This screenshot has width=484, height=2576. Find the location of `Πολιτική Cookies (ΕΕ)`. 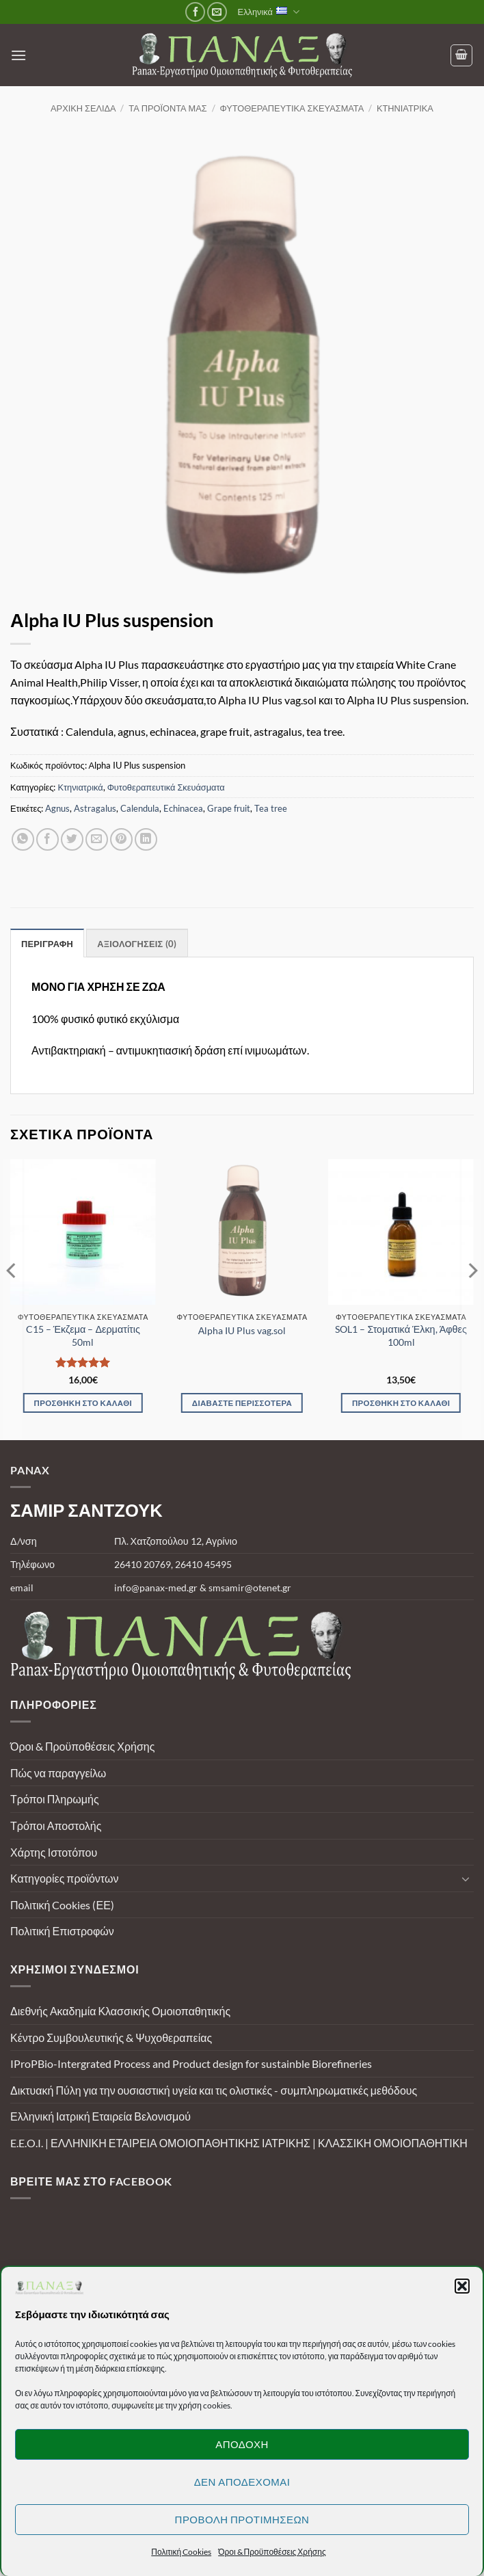

Πολιτική Cookies (ΕΕ) is located at coordinates (62, 1904).